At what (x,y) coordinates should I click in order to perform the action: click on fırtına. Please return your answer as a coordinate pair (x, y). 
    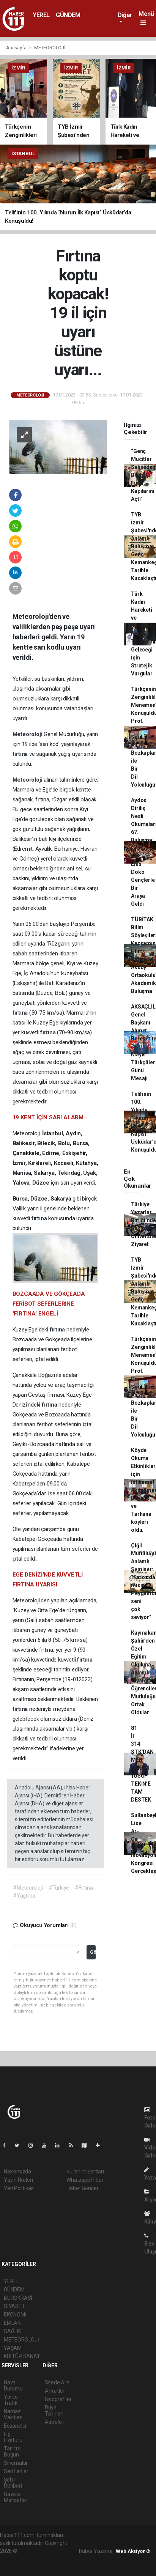
    Looking at the image, I should click on (21, 754).